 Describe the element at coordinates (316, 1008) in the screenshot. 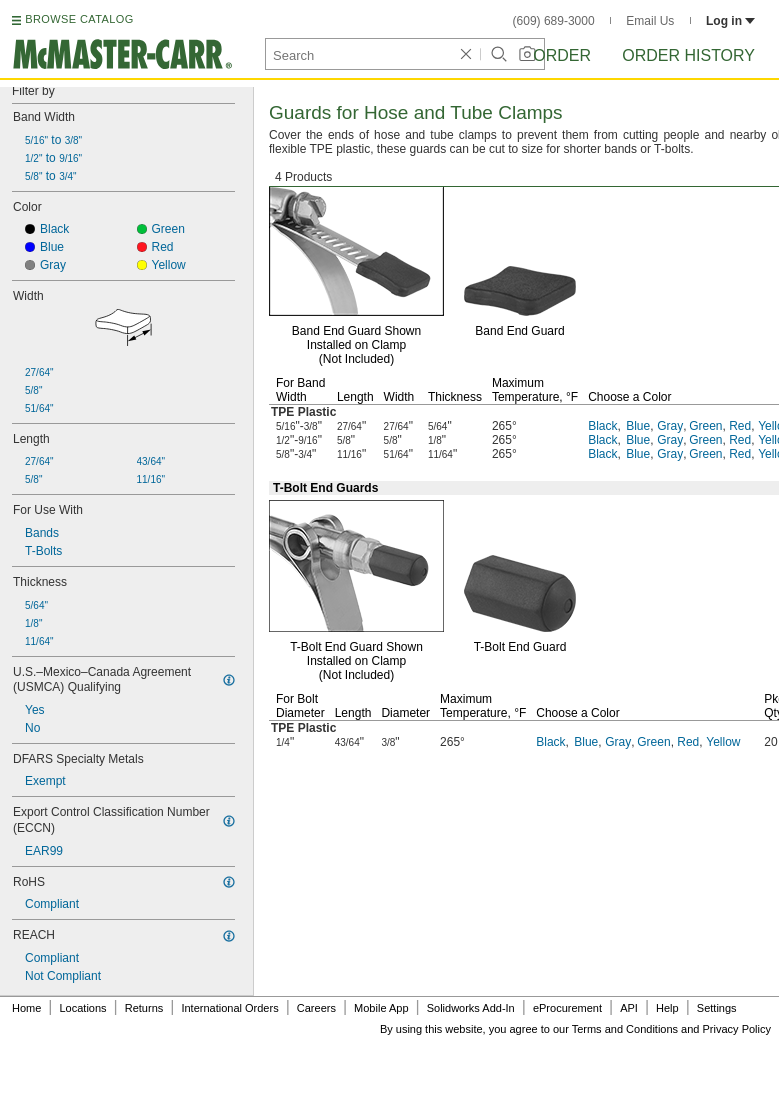

I see `Careers` at that location.